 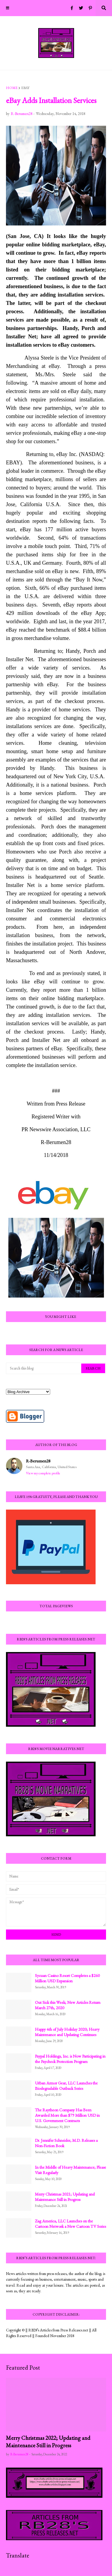 I want to click on Home, so click(x=12, y=87).